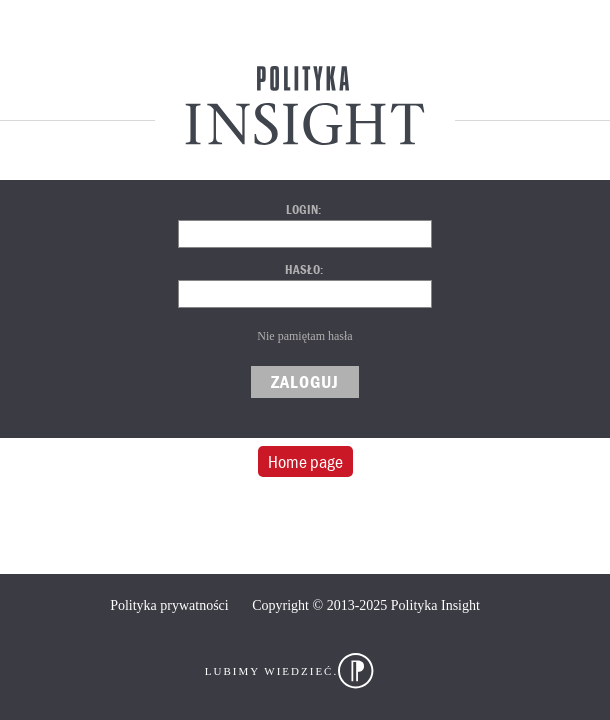 The width and height of the screenshot is (610, 720). What do you see at coordinates (169, 605) in the screenshot?
I see `Polityka prywatności` at bounding box center [169, 605].